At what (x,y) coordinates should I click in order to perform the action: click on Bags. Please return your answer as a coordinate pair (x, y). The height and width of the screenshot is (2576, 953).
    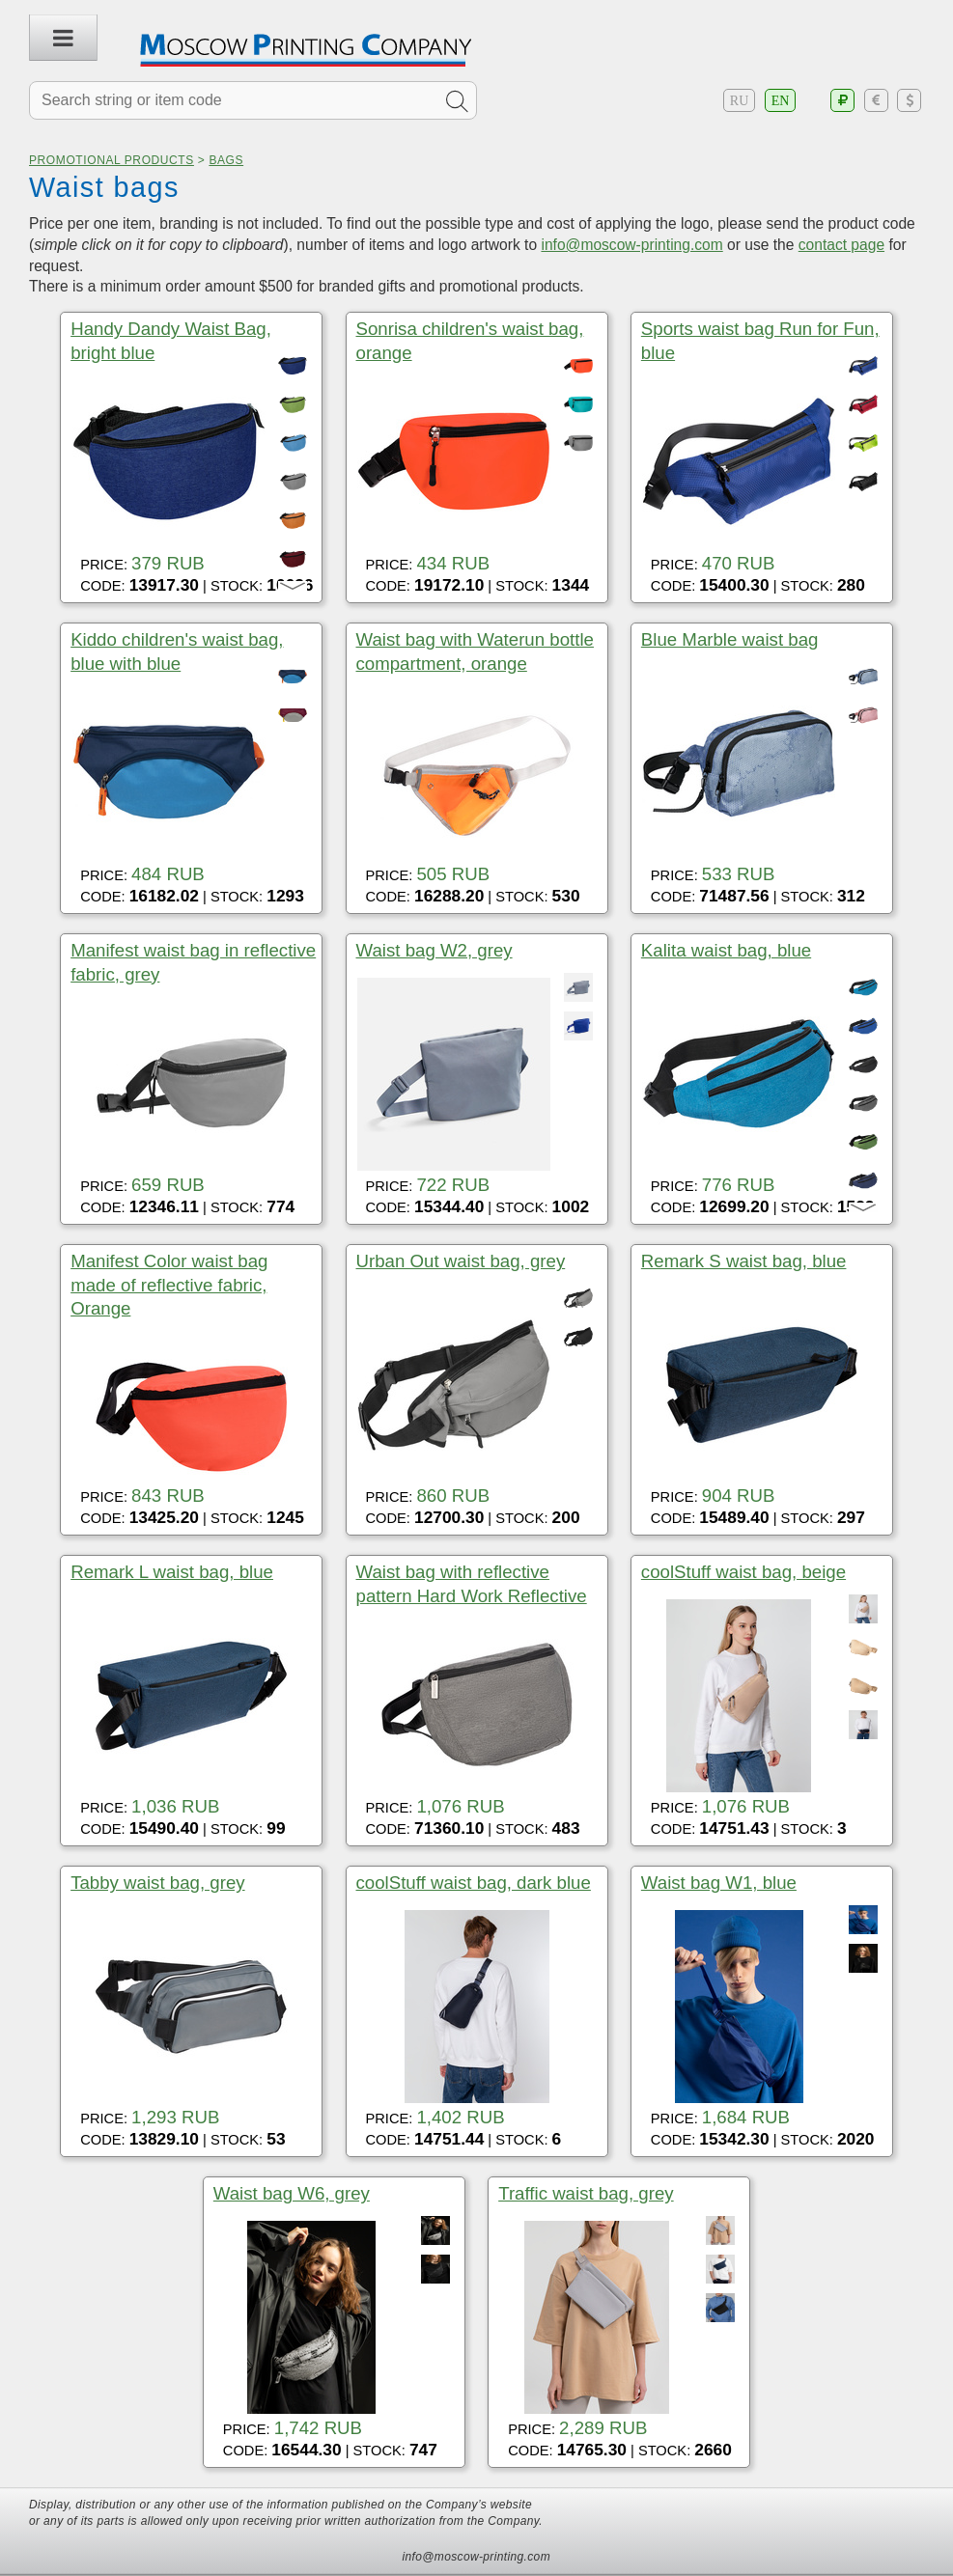
    Looking at the image, I should click on (226, 160).